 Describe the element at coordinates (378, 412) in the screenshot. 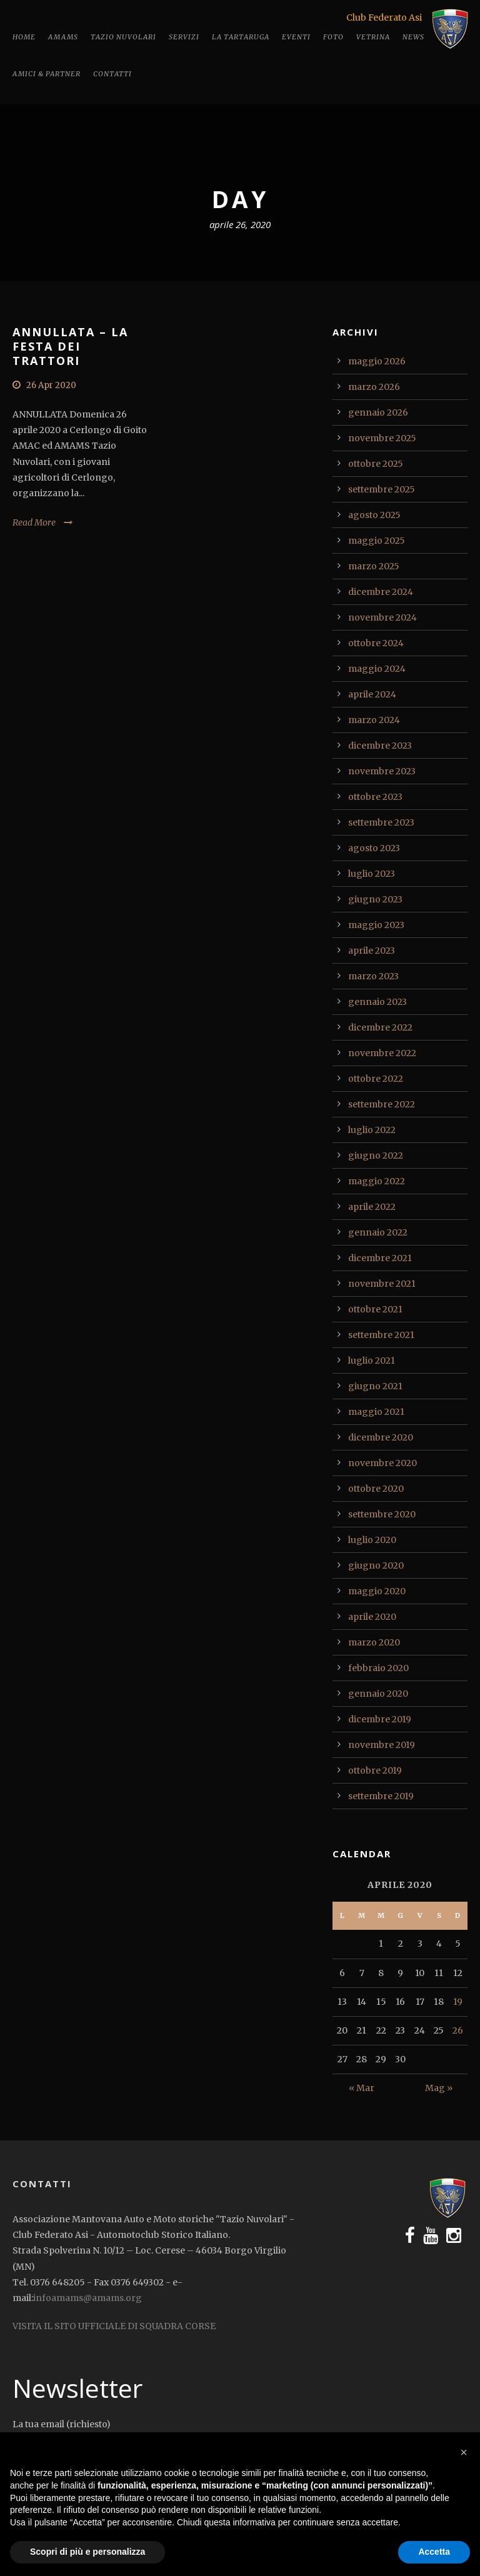

I see `gennaio 2026` at that location.